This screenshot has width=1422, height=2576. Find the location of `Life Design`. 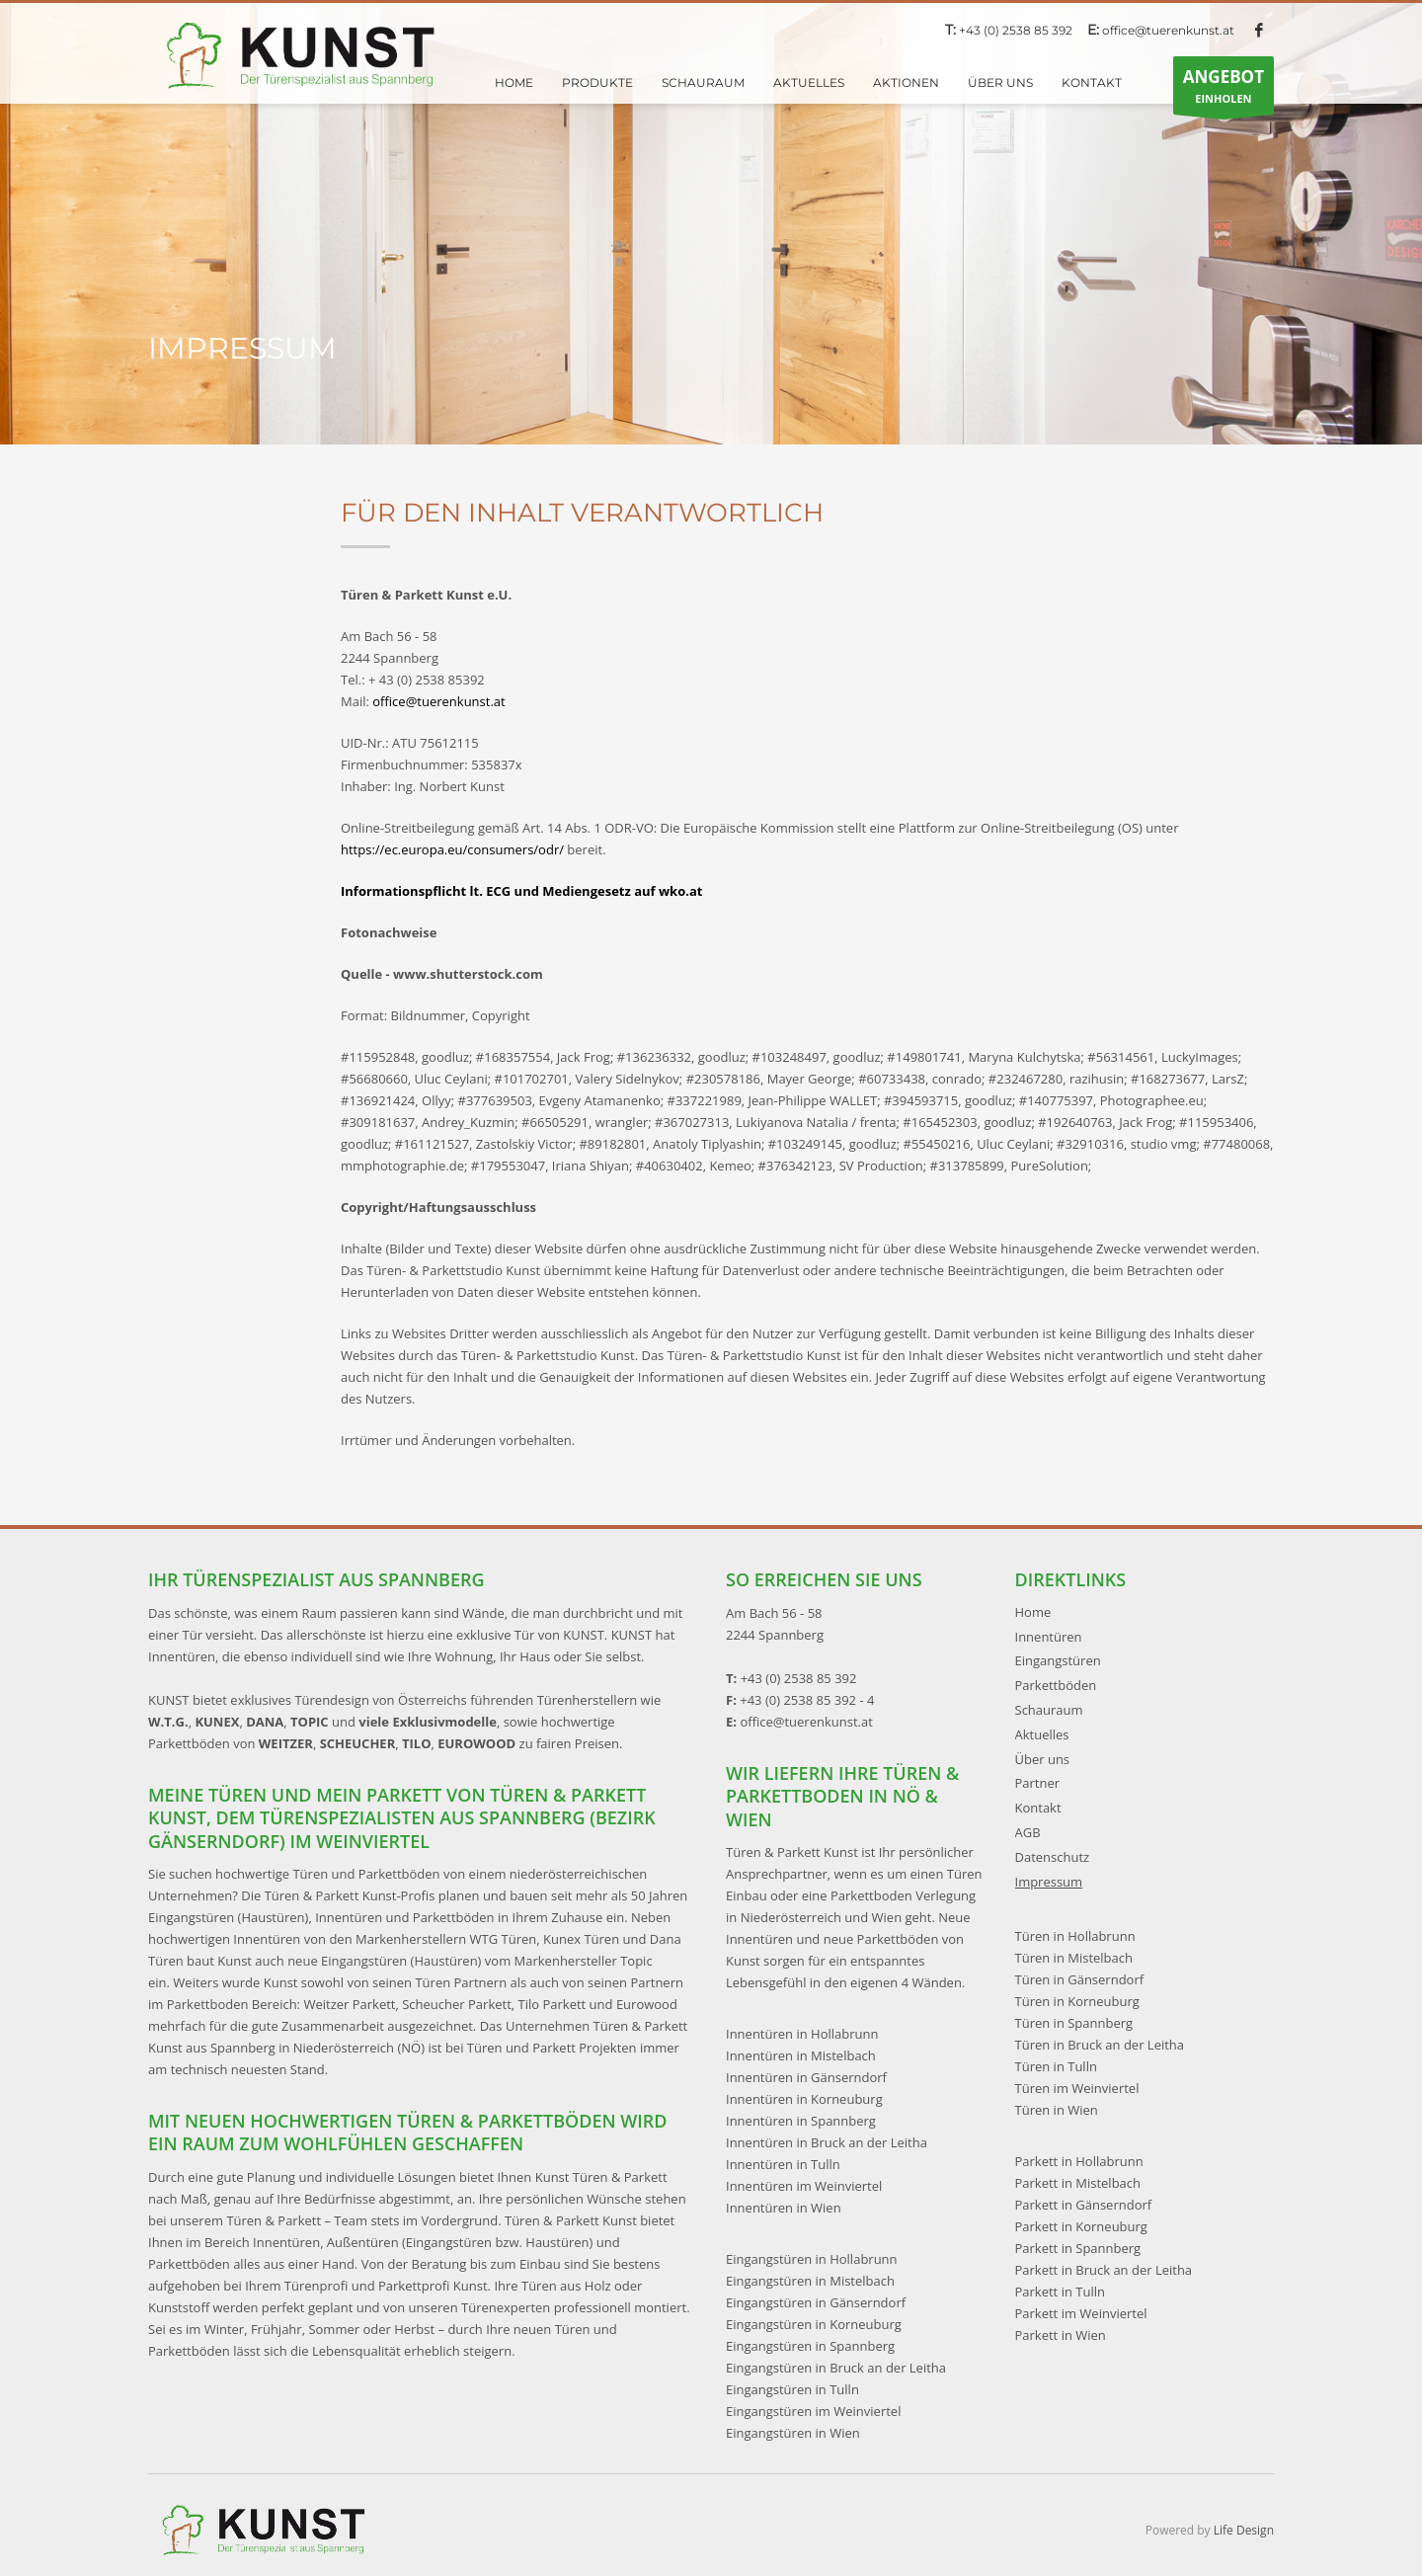

Life Design is located at coordinates (1244, 2530).